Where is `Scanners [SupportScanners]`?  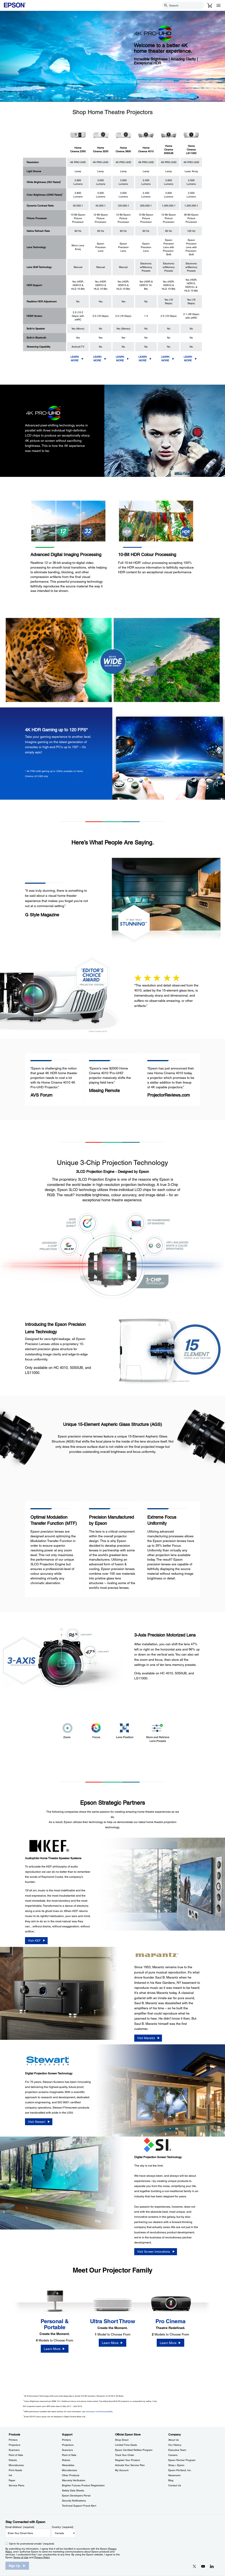
Scanners [SupportScanners] is located at coordinates (67, 2450).